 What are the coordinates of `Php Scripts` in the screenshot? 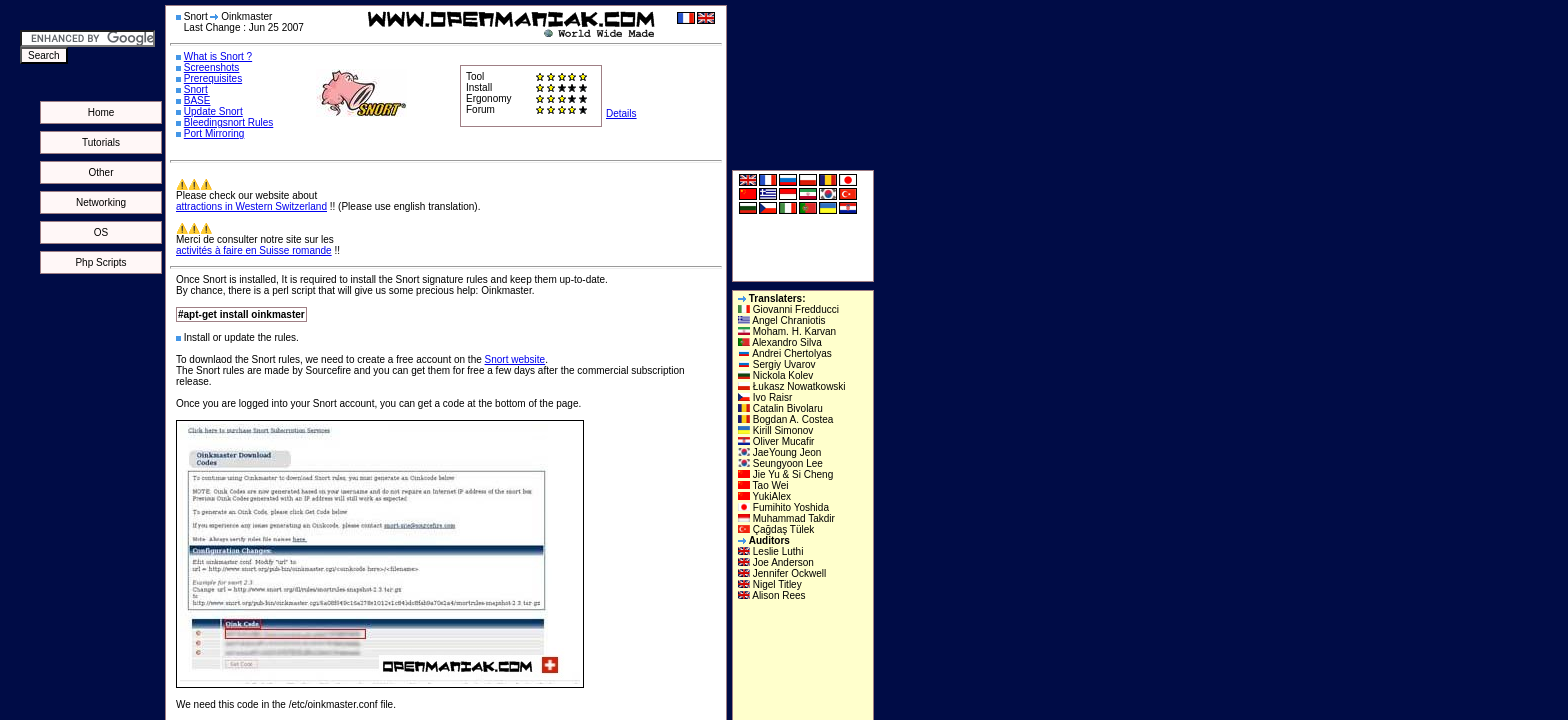 It's located at (100, 262).